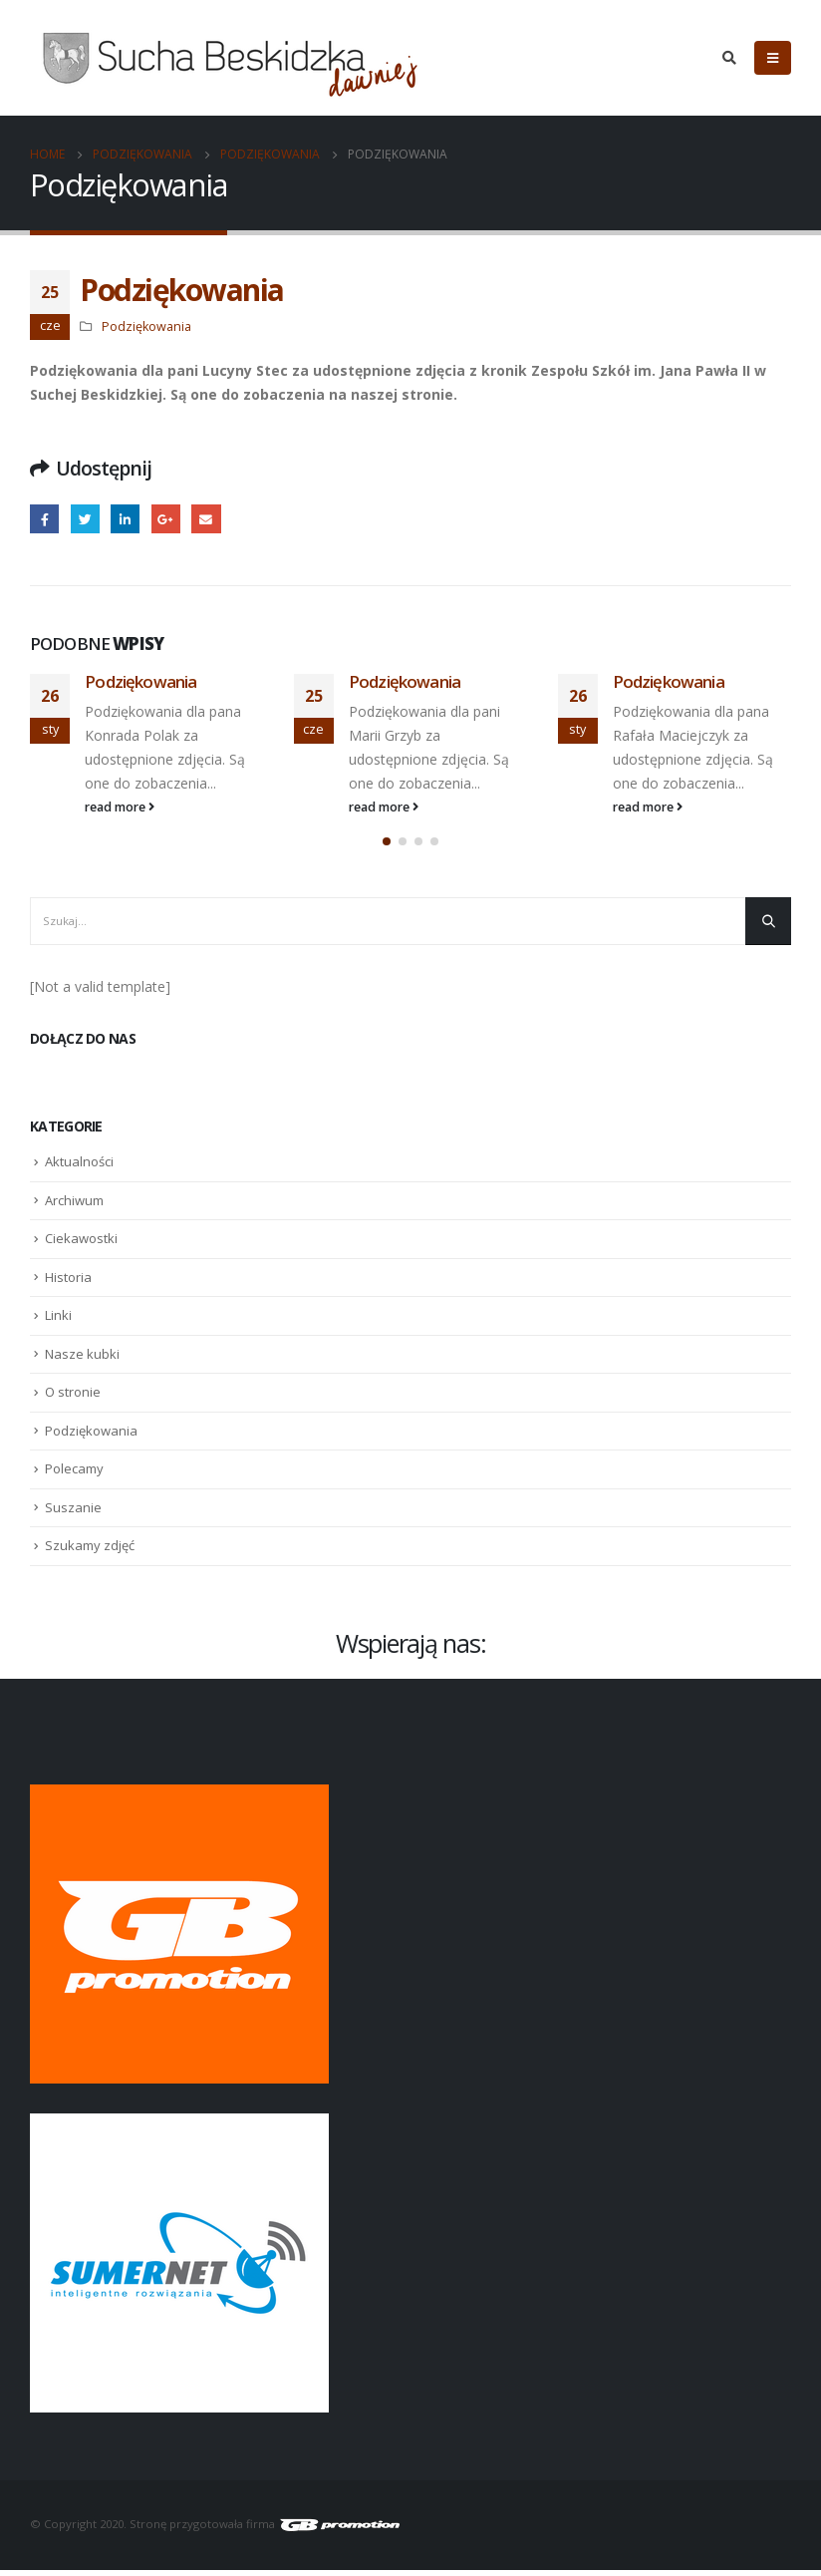 The height and width of the screenshot is (2576, 821). What do you see at coordinates (85, 518) in the screenshot?
I see `Twitter` at bounding box center [85, 518].